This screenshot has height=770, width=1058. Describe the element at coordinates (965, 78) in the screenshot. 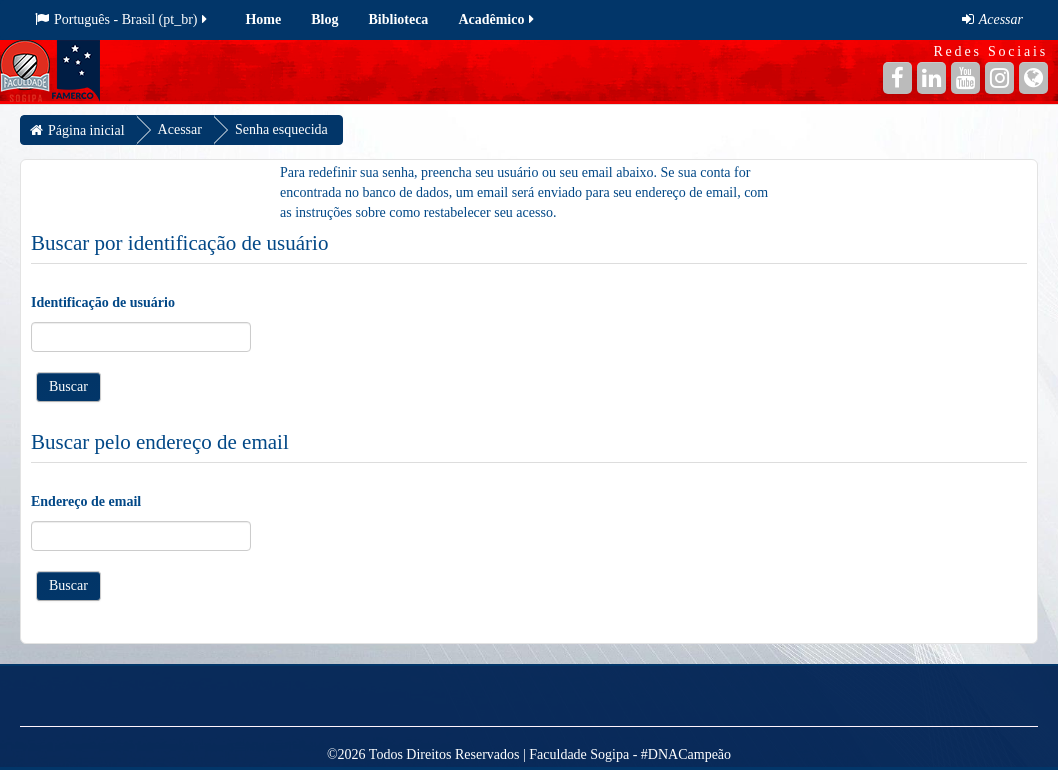

I see `[YouTube]` at that location.